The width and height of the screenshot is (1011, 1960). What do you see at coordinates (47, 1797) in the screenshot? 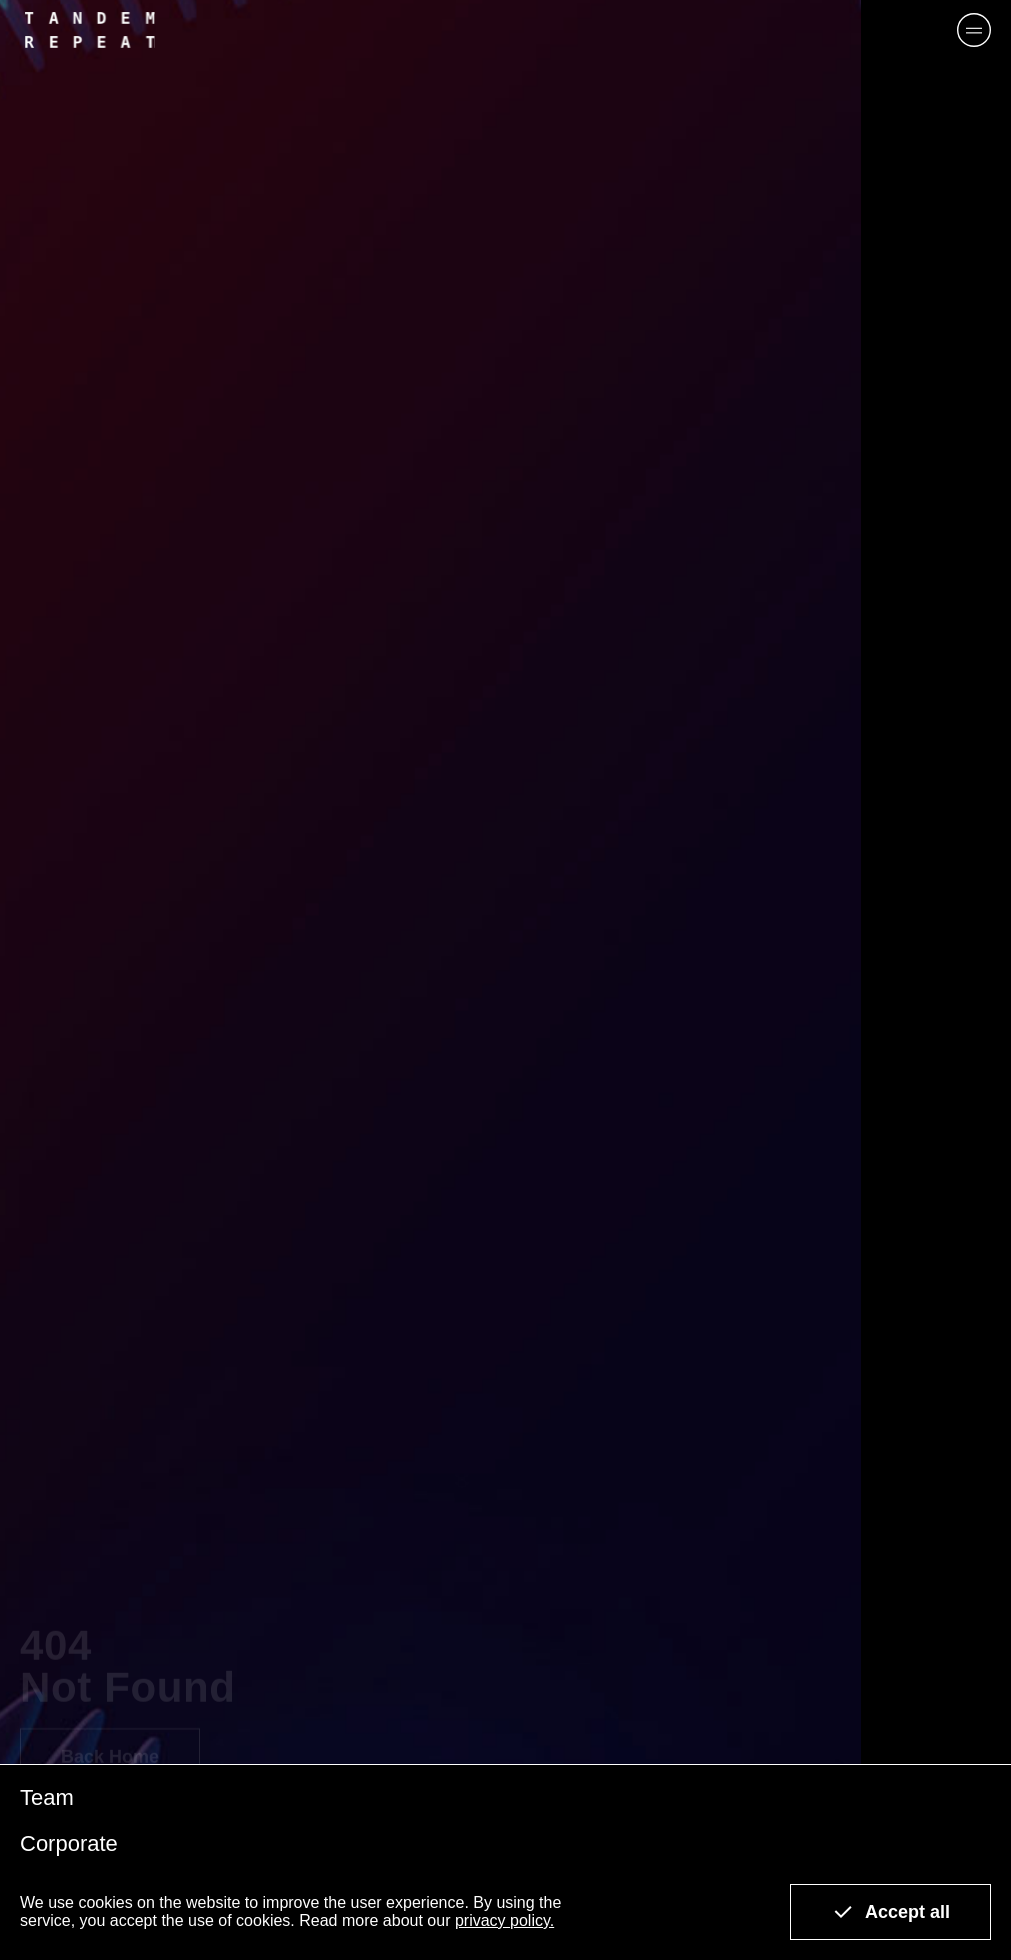
I see `Team` at bounding box center [47, 1797].